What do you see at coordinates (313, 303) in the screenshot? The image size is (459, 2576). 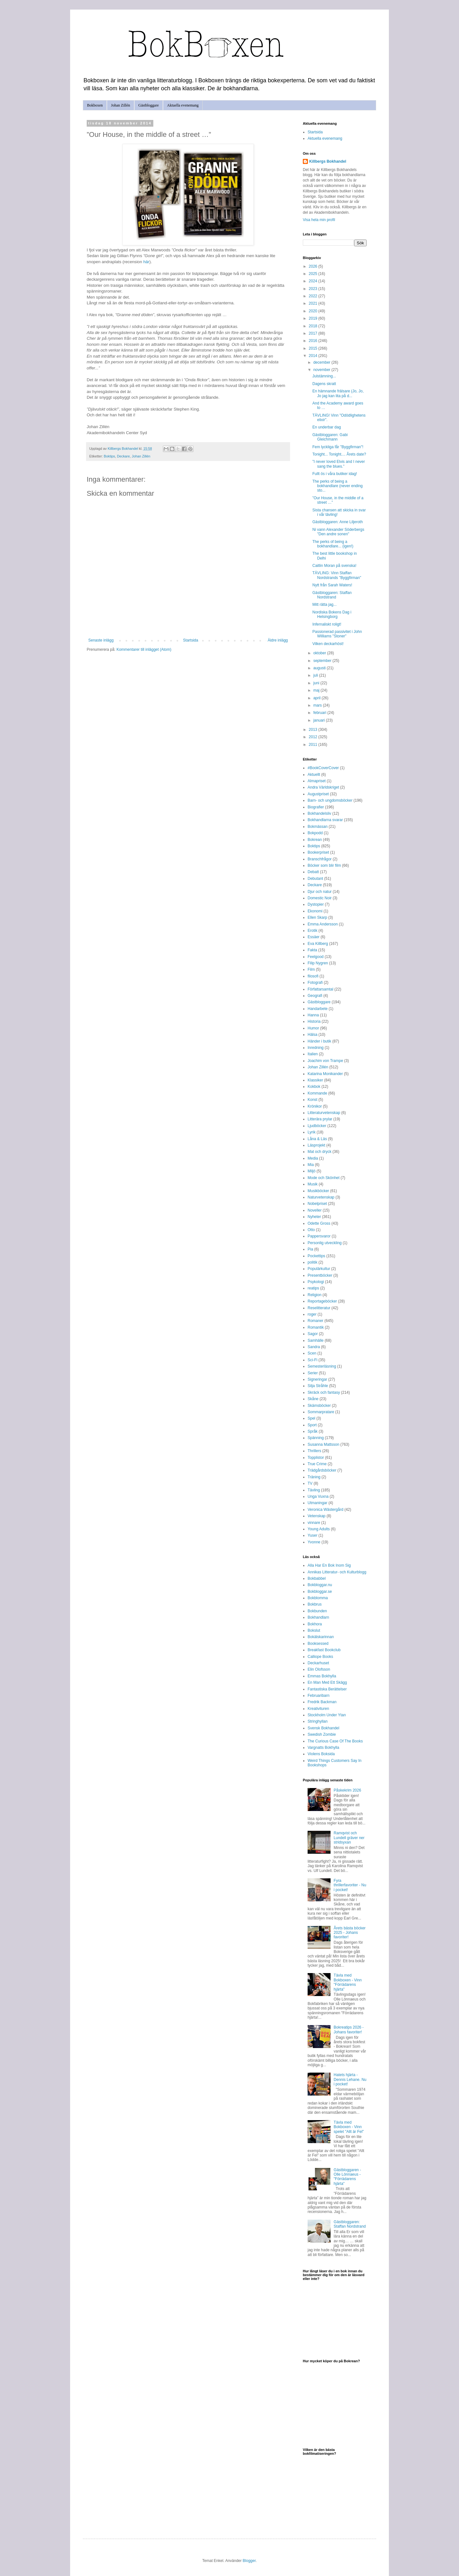 I see `2021` at bounding box center [313, 303].